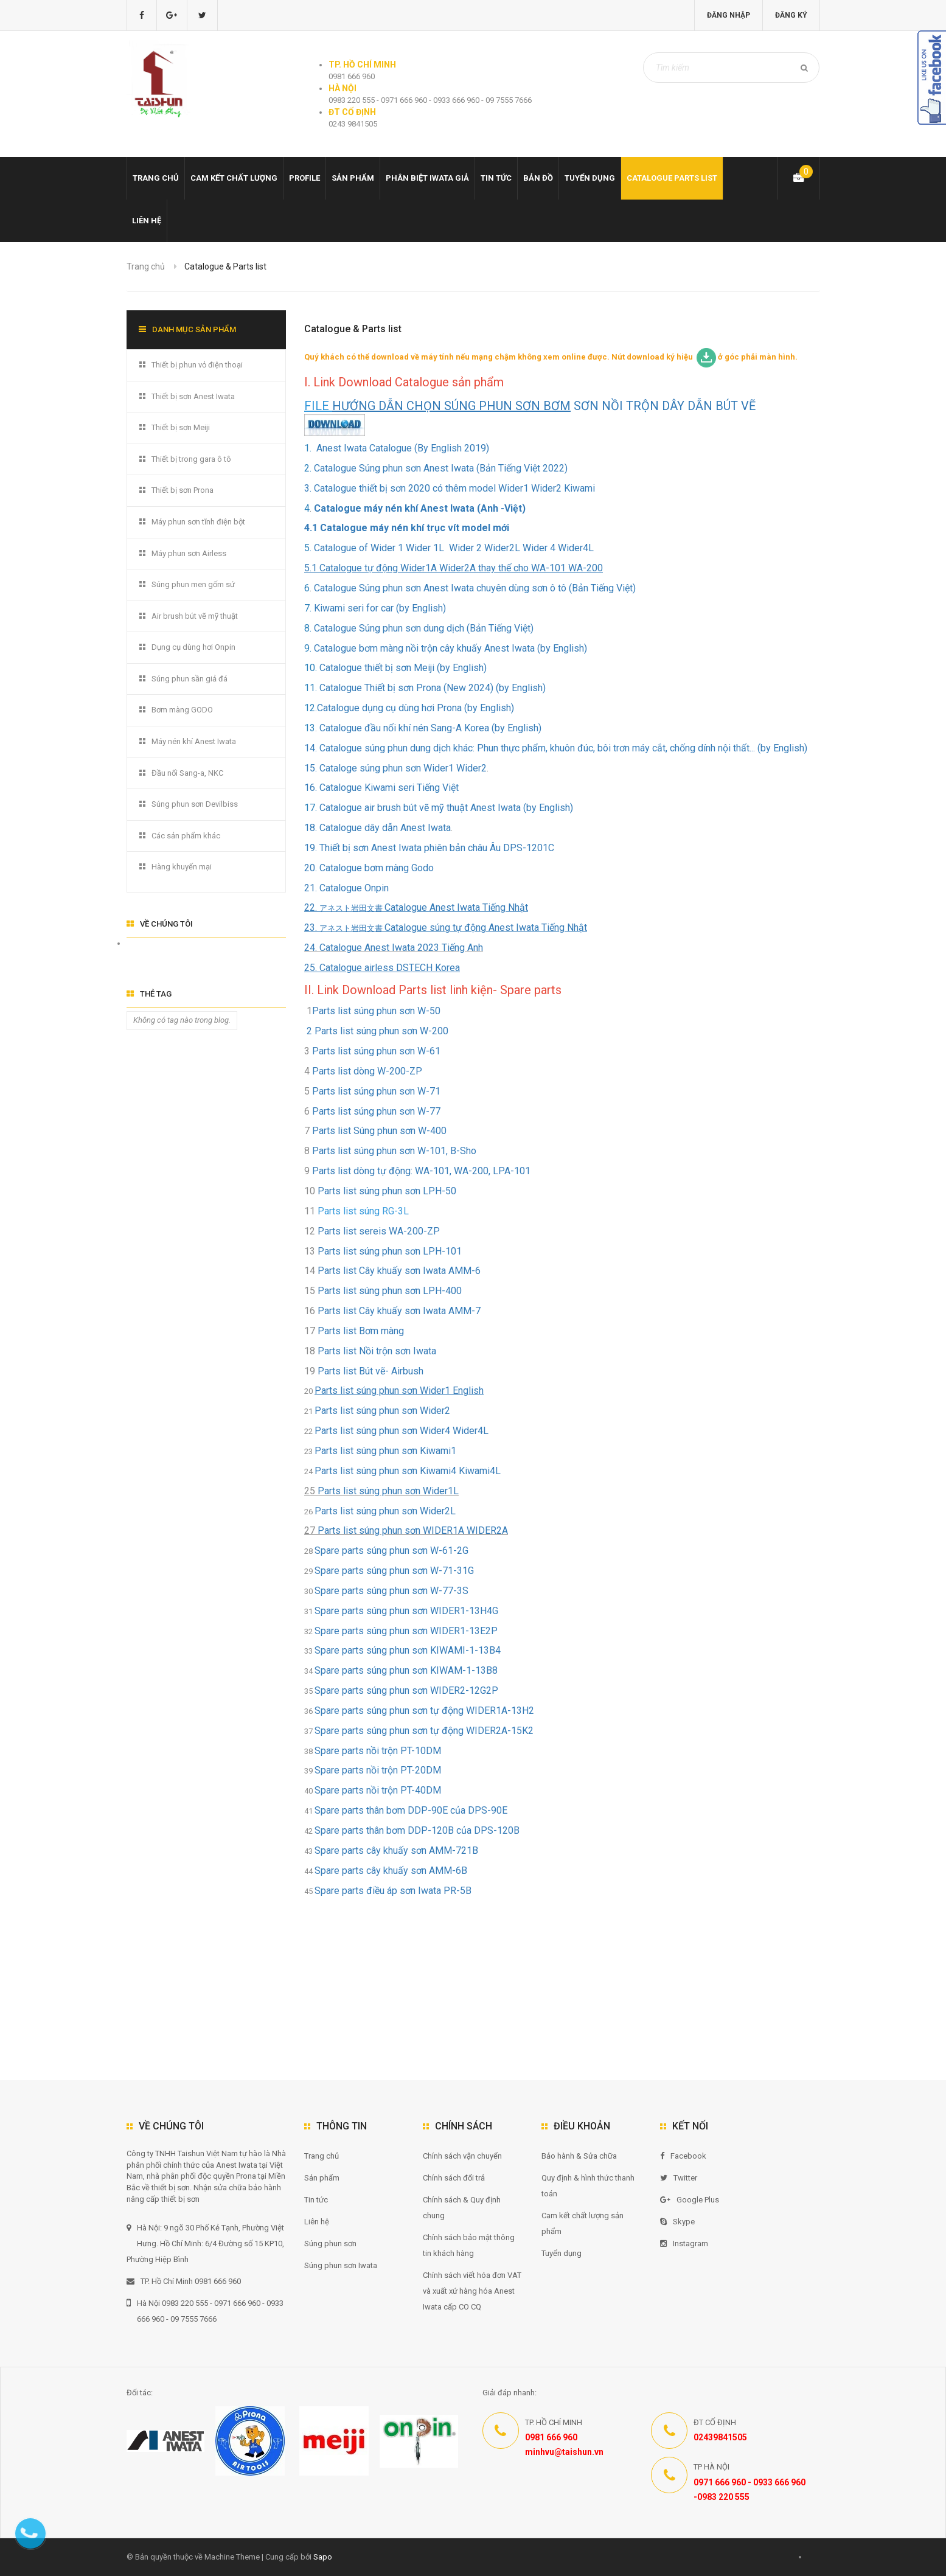  What do you see at coordinates (445, 807) in the screenshot?
I see `Catalogue air brush bút vẽ mỹ thuật Anest Iwata (by English)` at bounding box center [445, 807].